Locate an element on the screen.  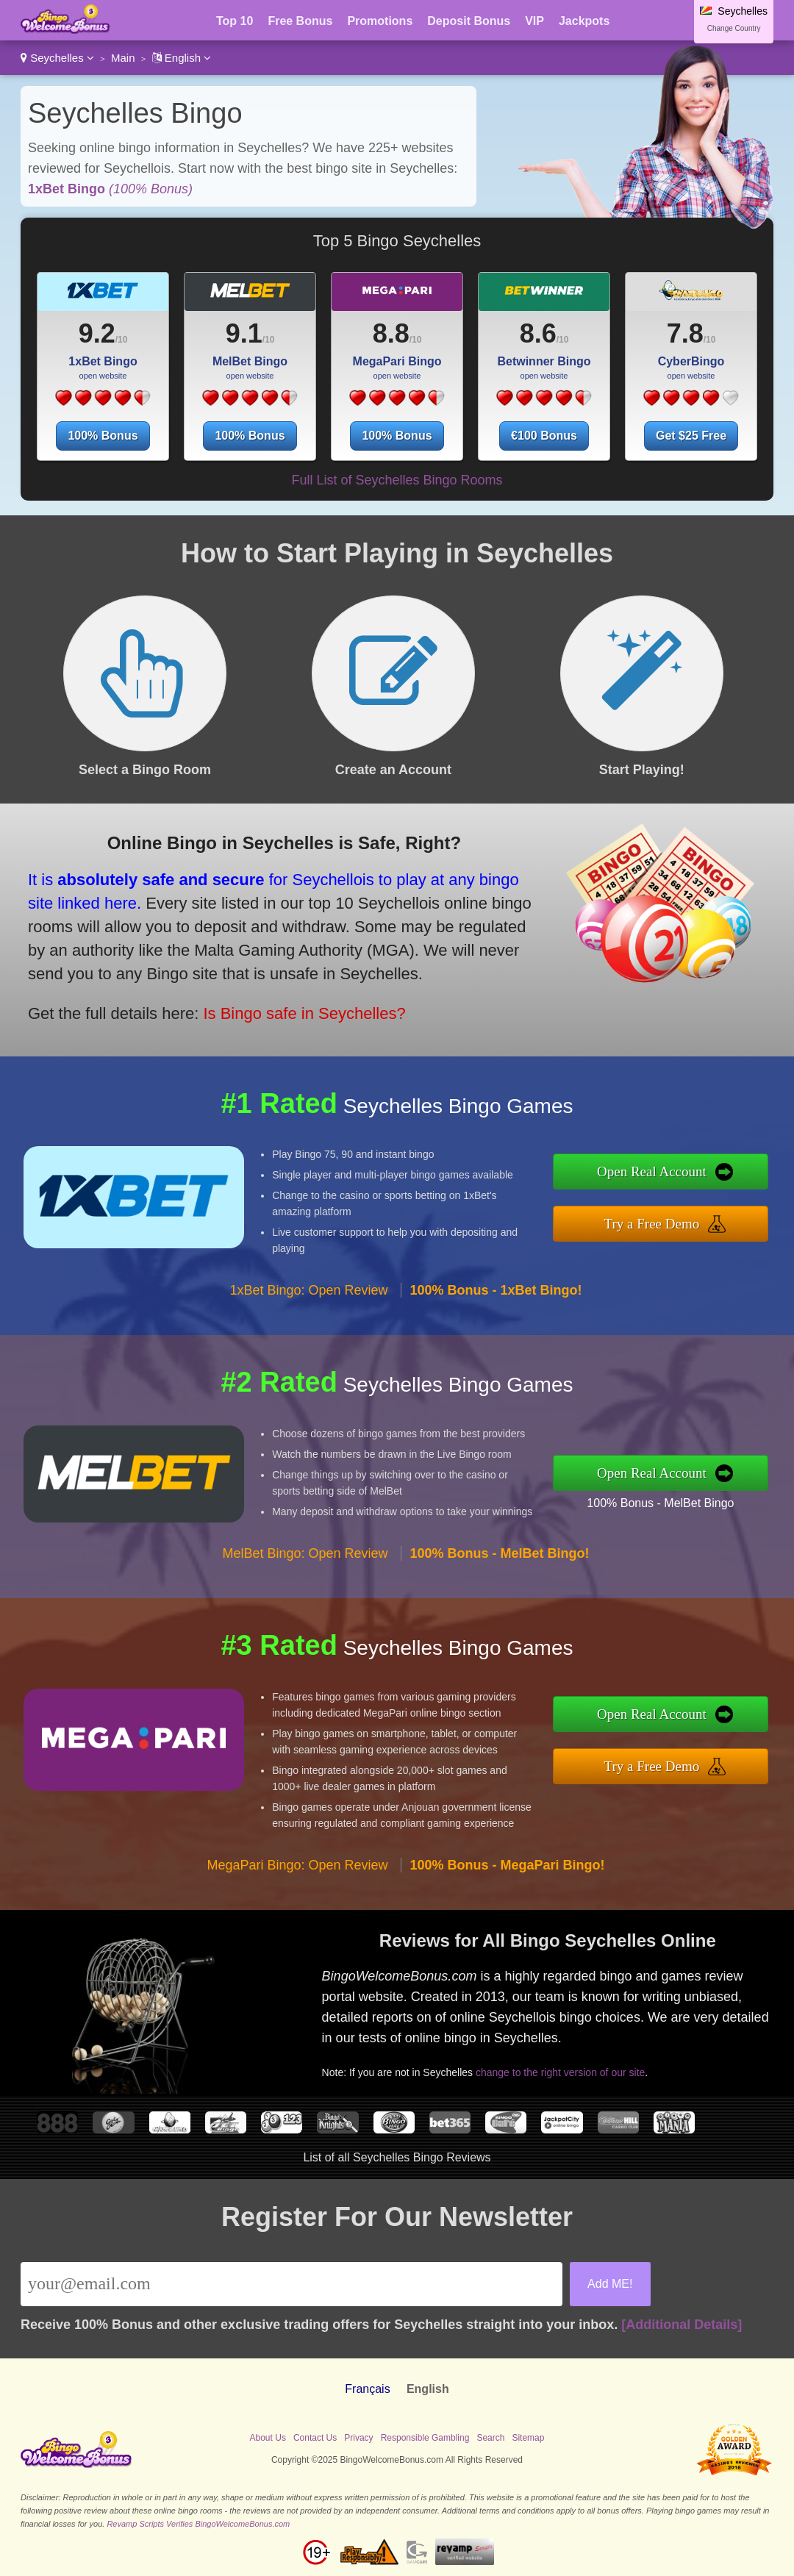
1xBet Bingo: Open Review is located at coordinates (308, 1290).